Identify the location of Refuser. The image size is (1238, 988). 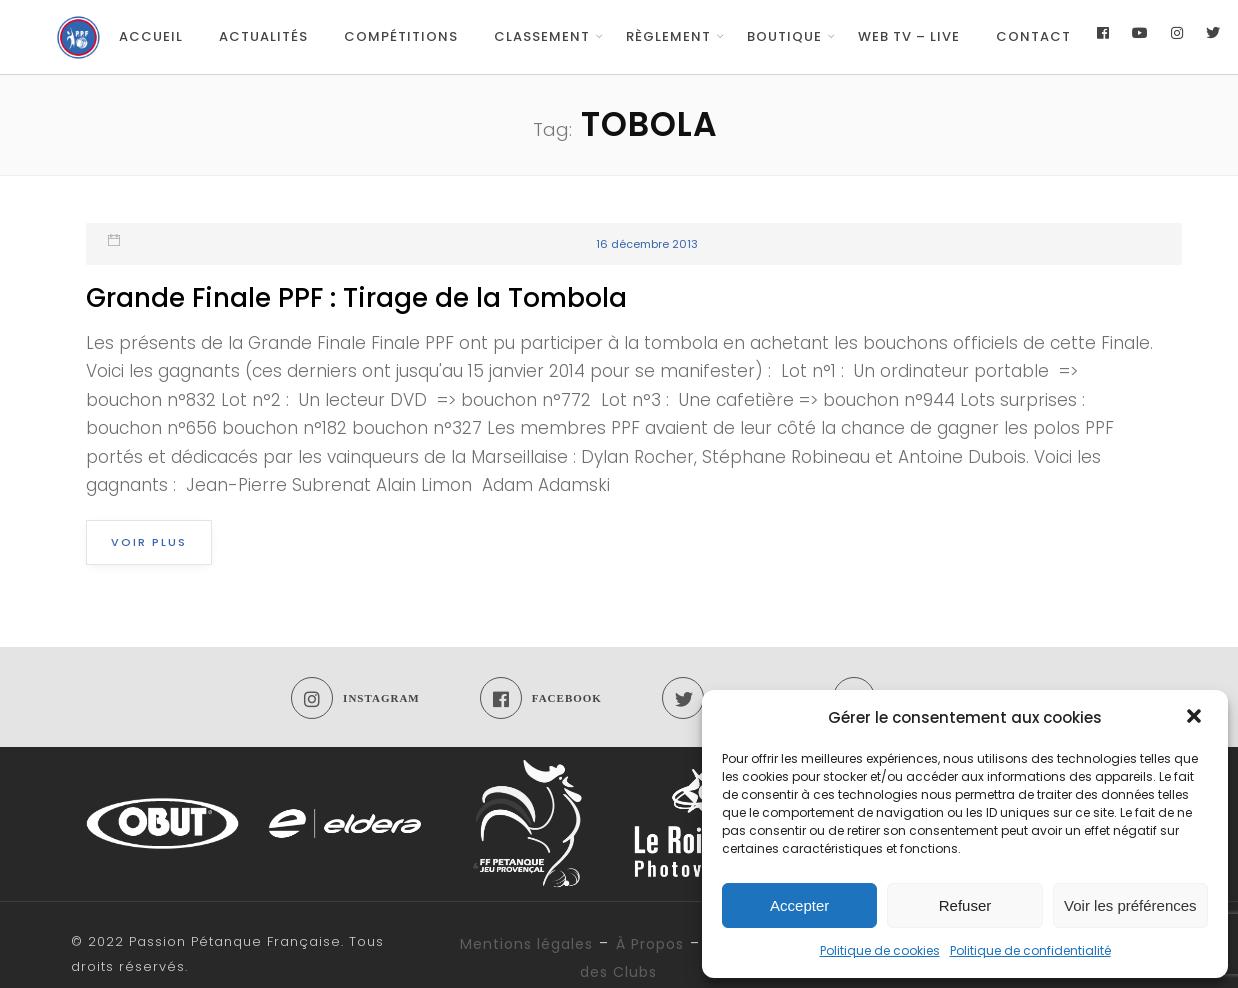
(965, 905).